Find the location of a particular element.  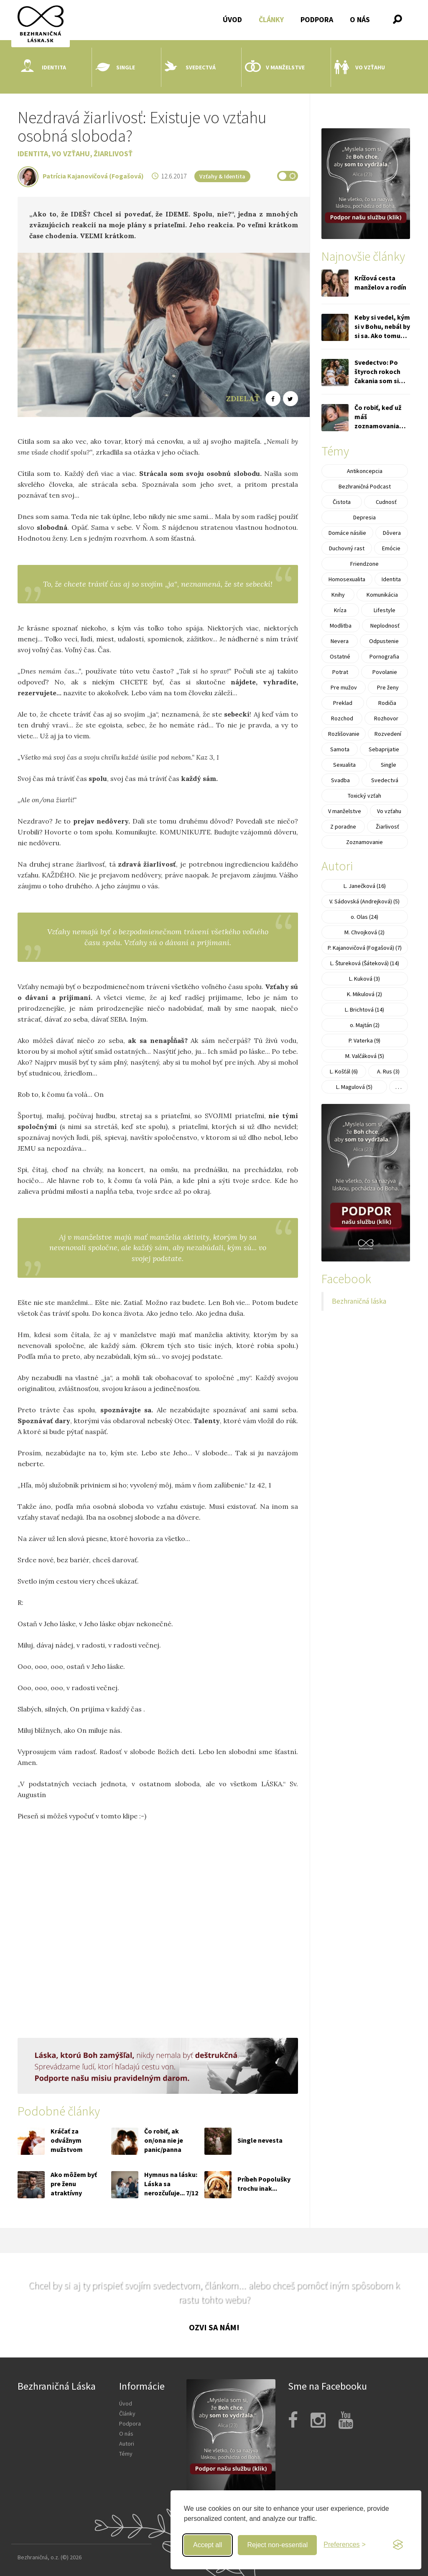

Povolanie is located at coordinates (384, 672).